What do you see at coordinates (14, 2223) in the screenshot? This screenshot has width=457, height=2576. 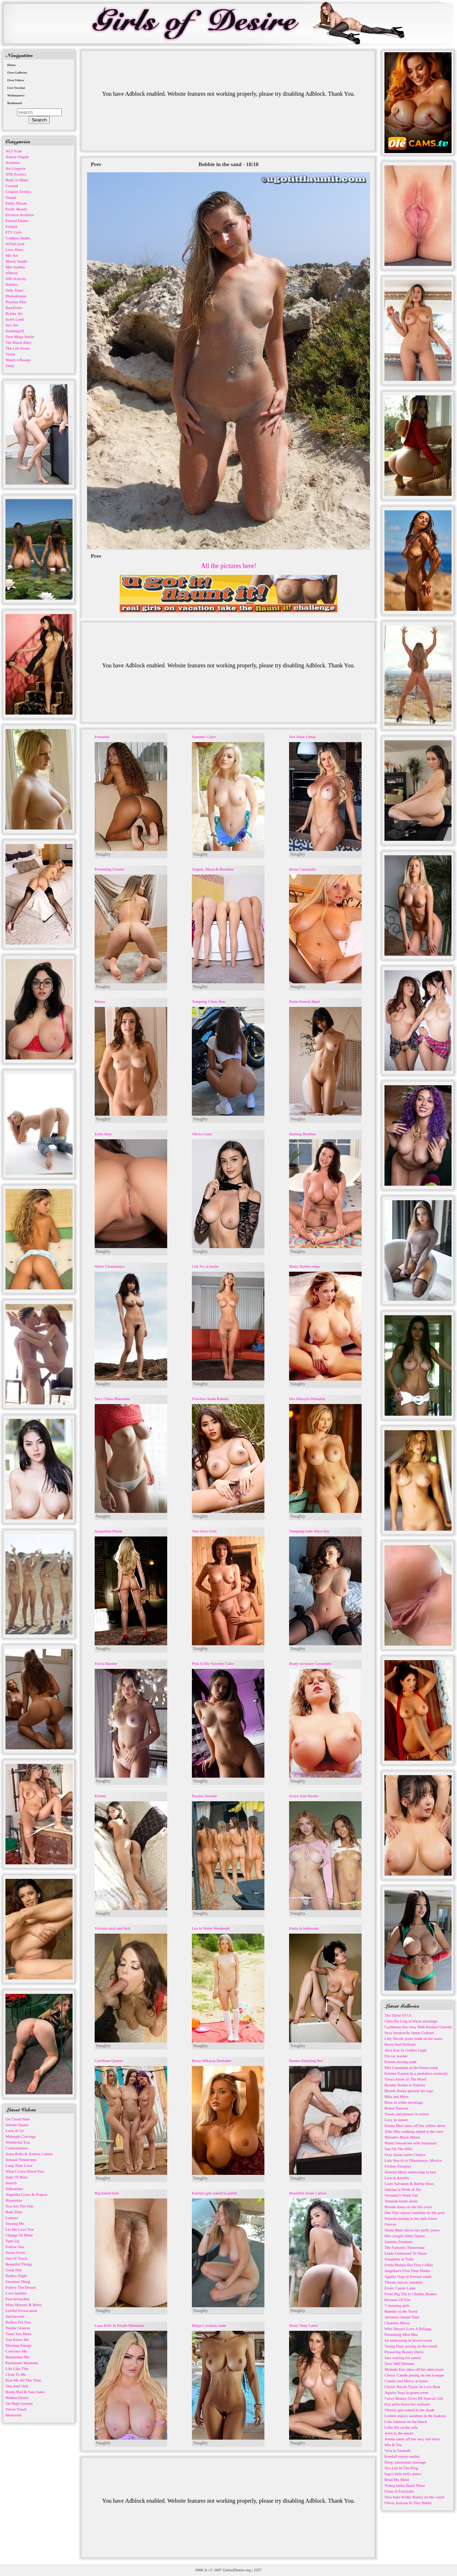 I see `Teasing Me` at bounding box center [14, 2223].